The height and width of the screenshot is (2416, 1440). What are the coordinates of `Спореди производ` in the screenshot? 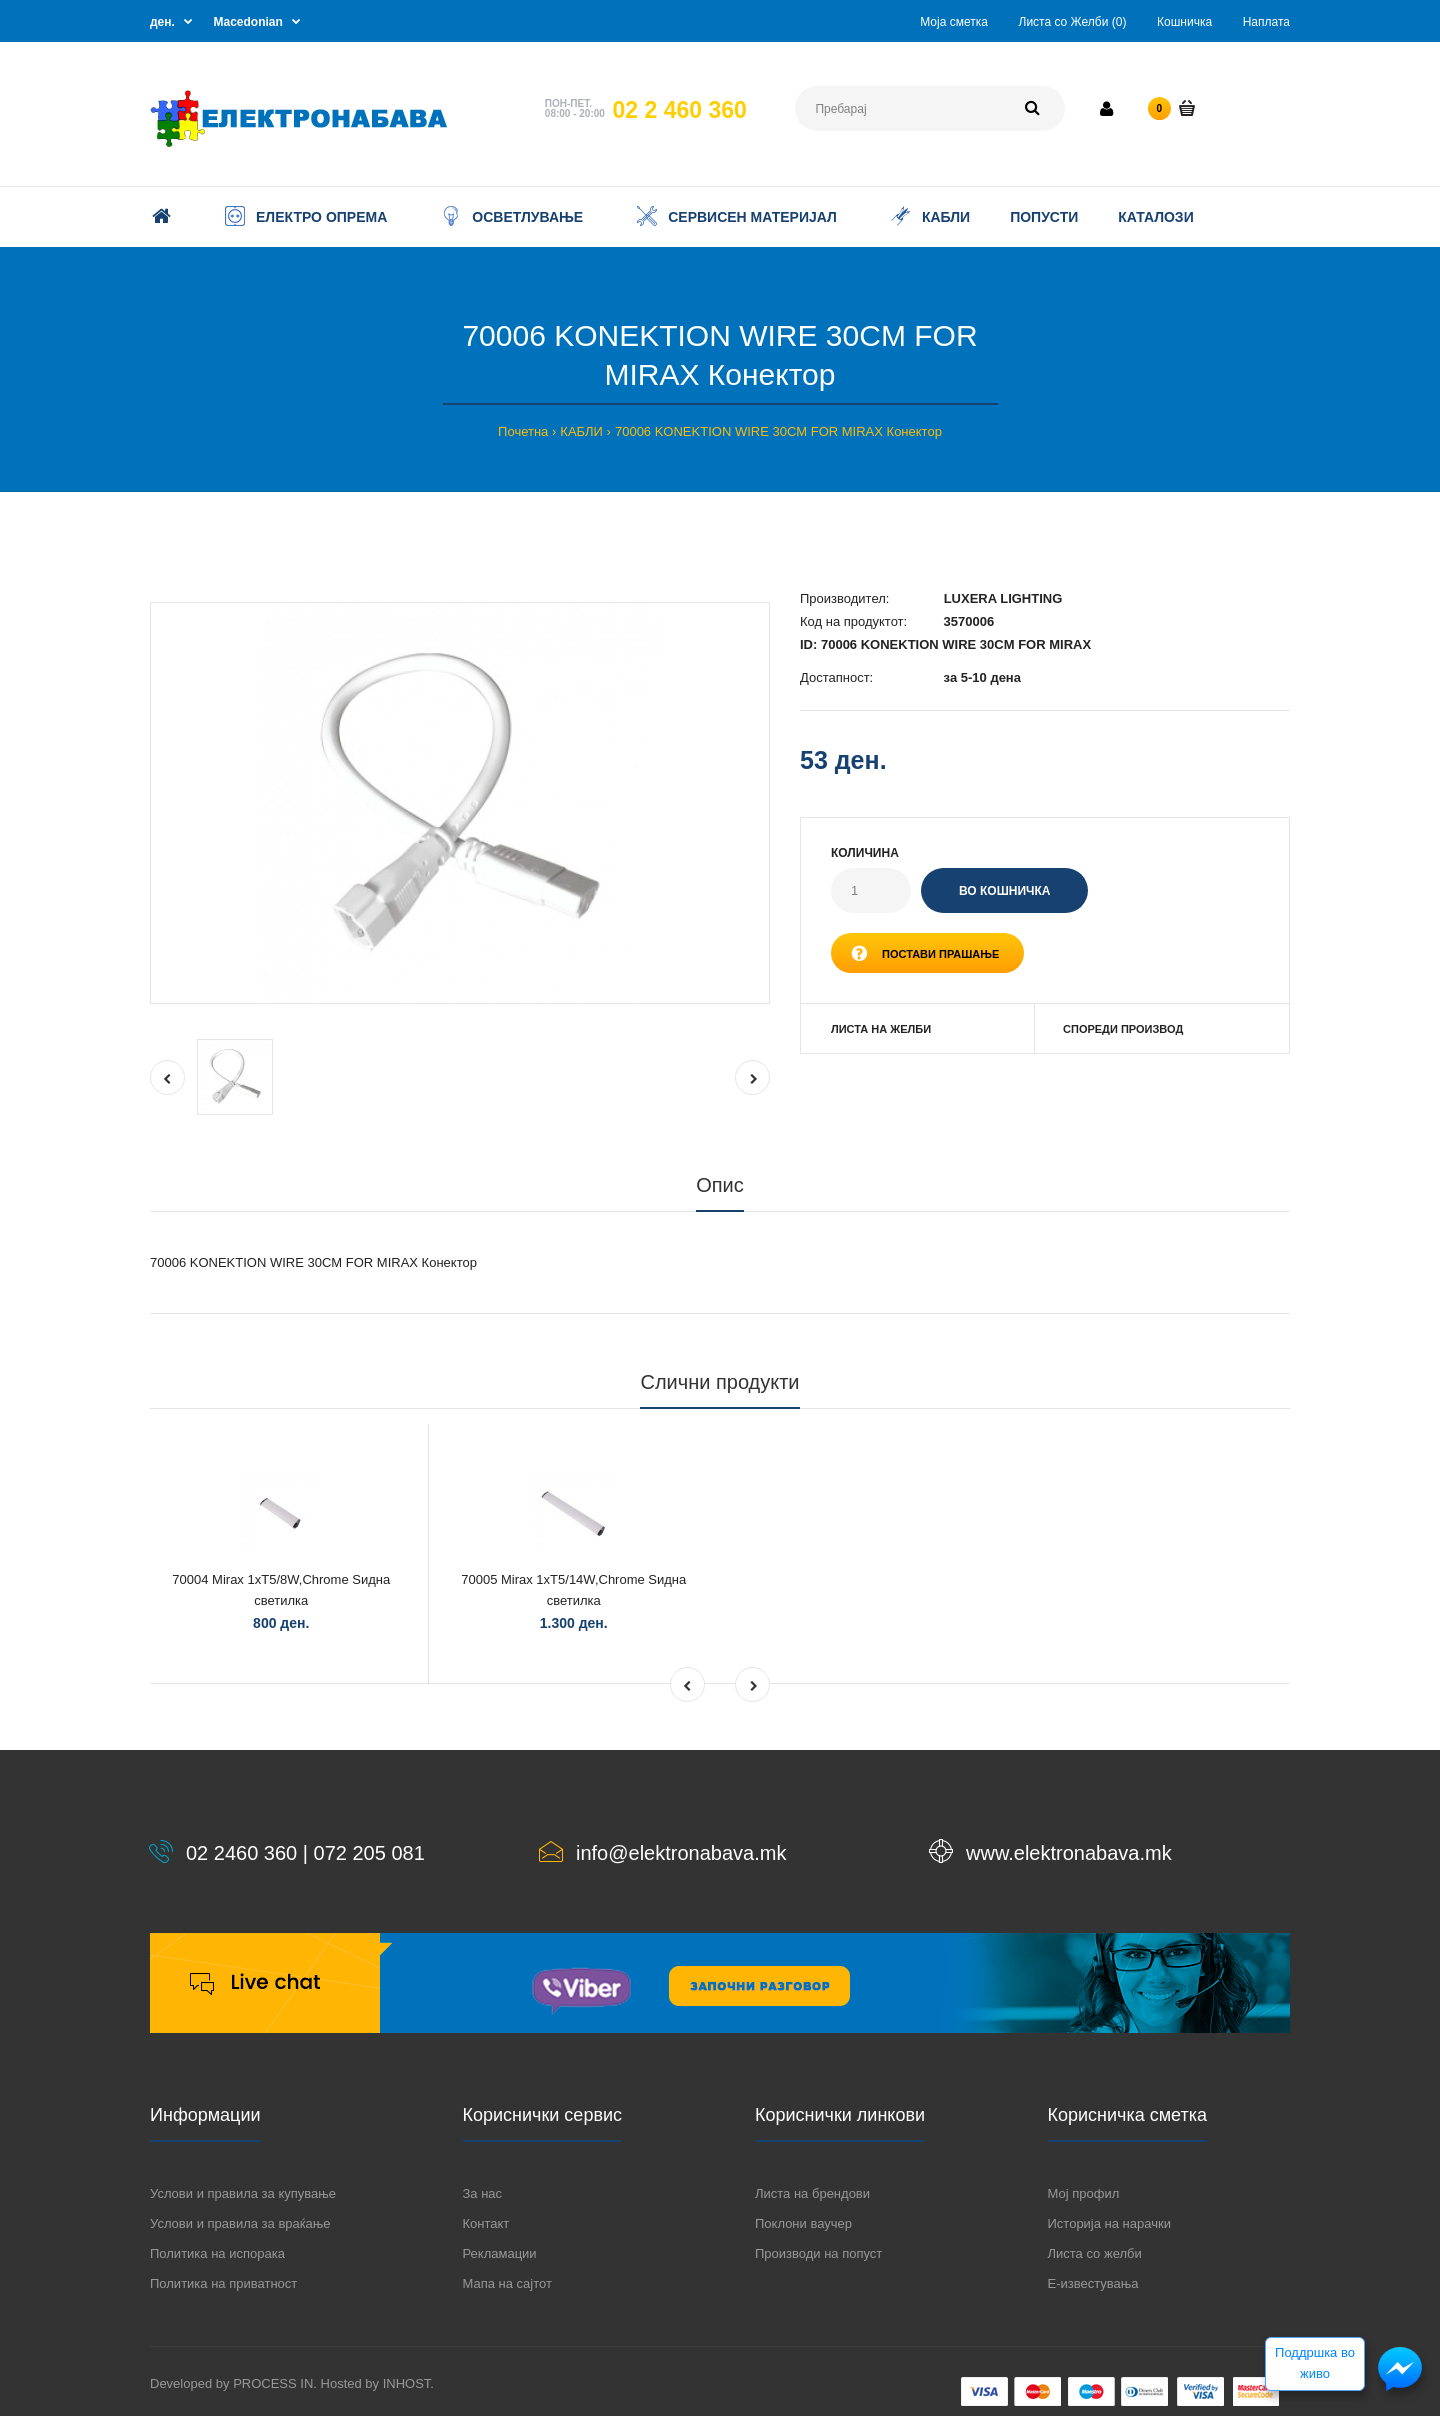 It's located at (1123, 1029).